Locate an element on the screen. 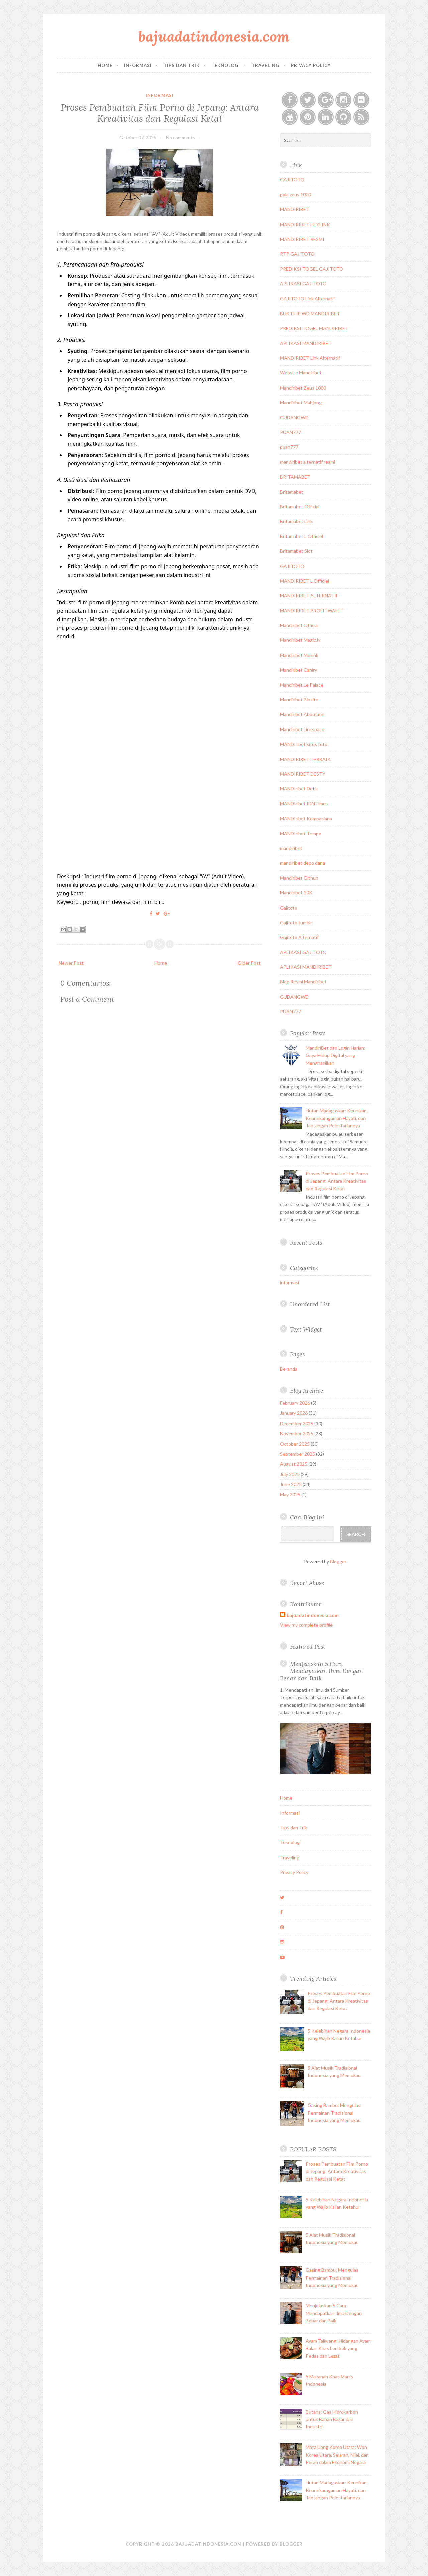 The image size is (428, 2576). Mandiribet Magic.ly is located at coordinates (300, 640).